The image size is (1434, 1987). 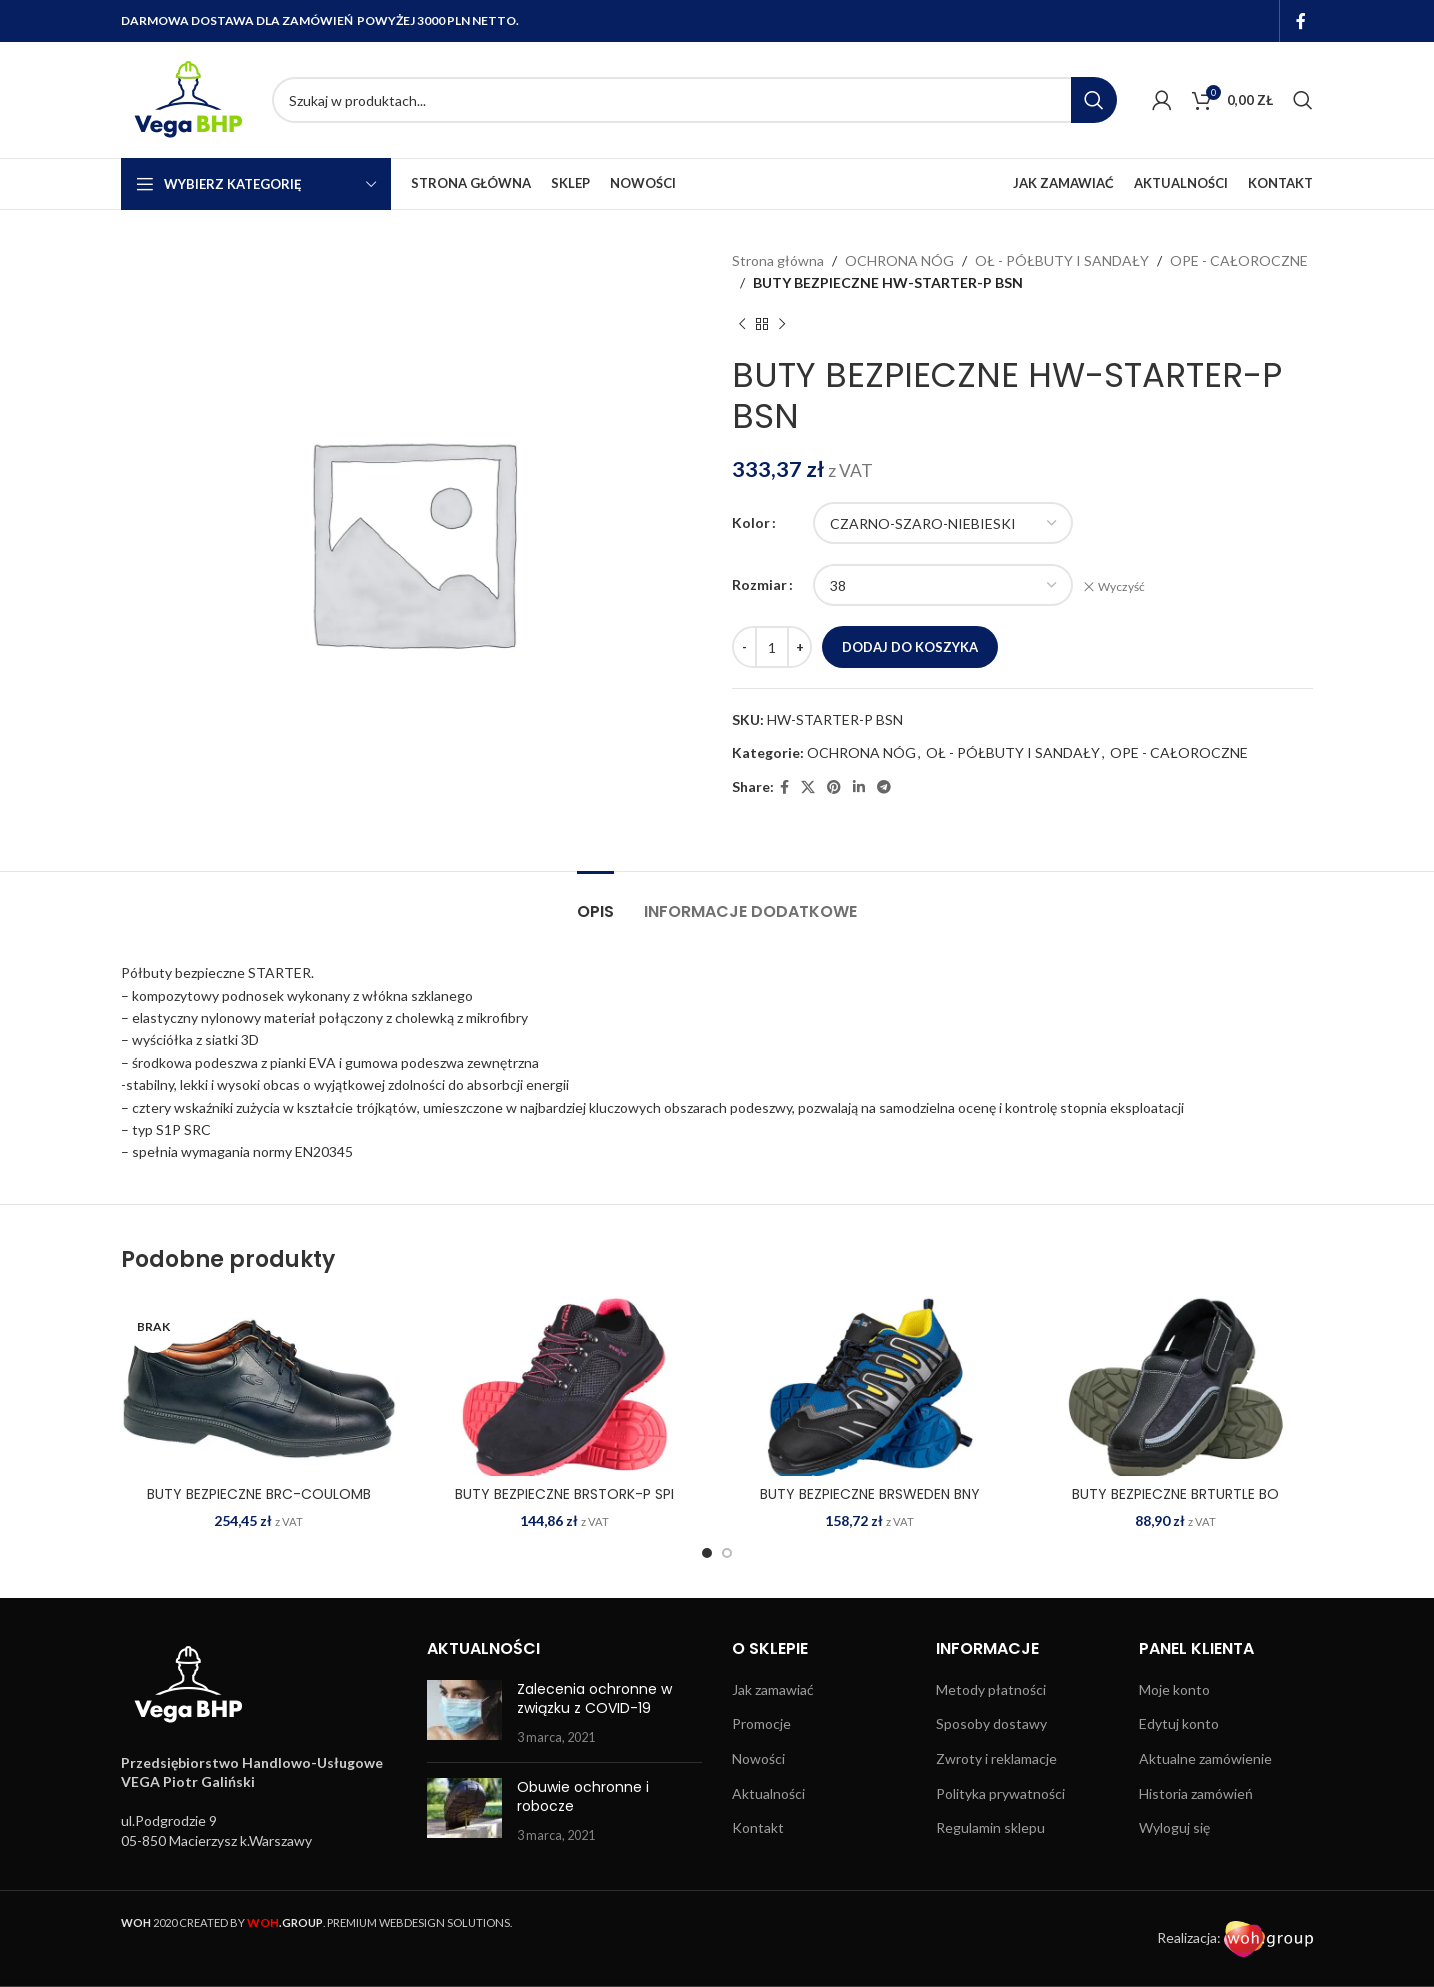 I want to click on Moje konto, so click(x=1174, y=1689).